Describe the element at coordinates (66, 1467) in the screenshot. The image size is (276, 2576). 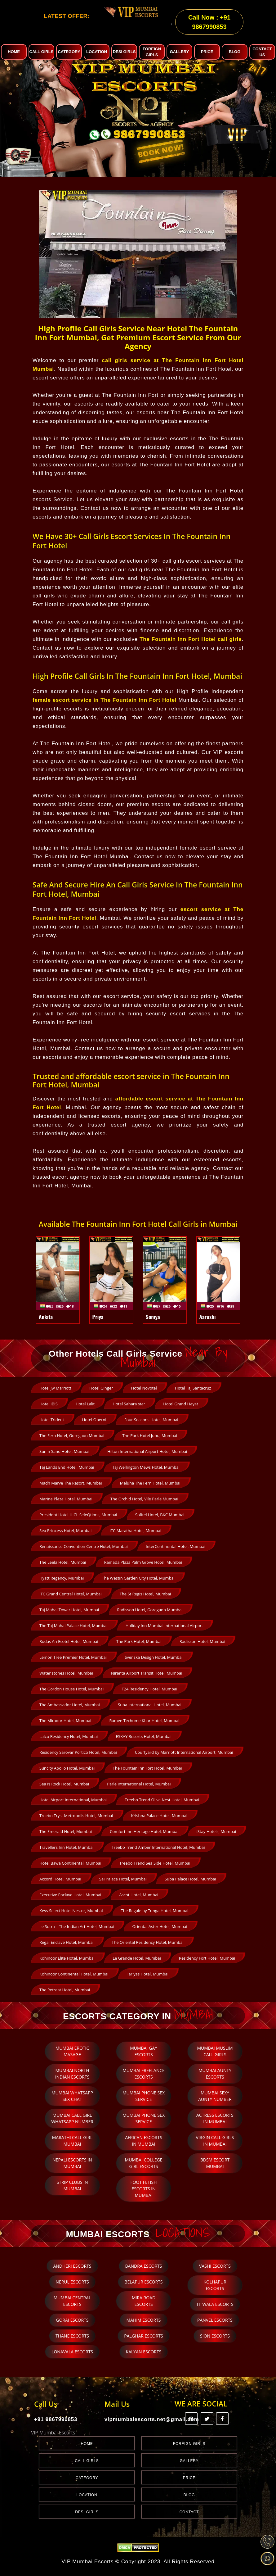
I see `Taj Lands End Hotel, Mumbai` at that location.